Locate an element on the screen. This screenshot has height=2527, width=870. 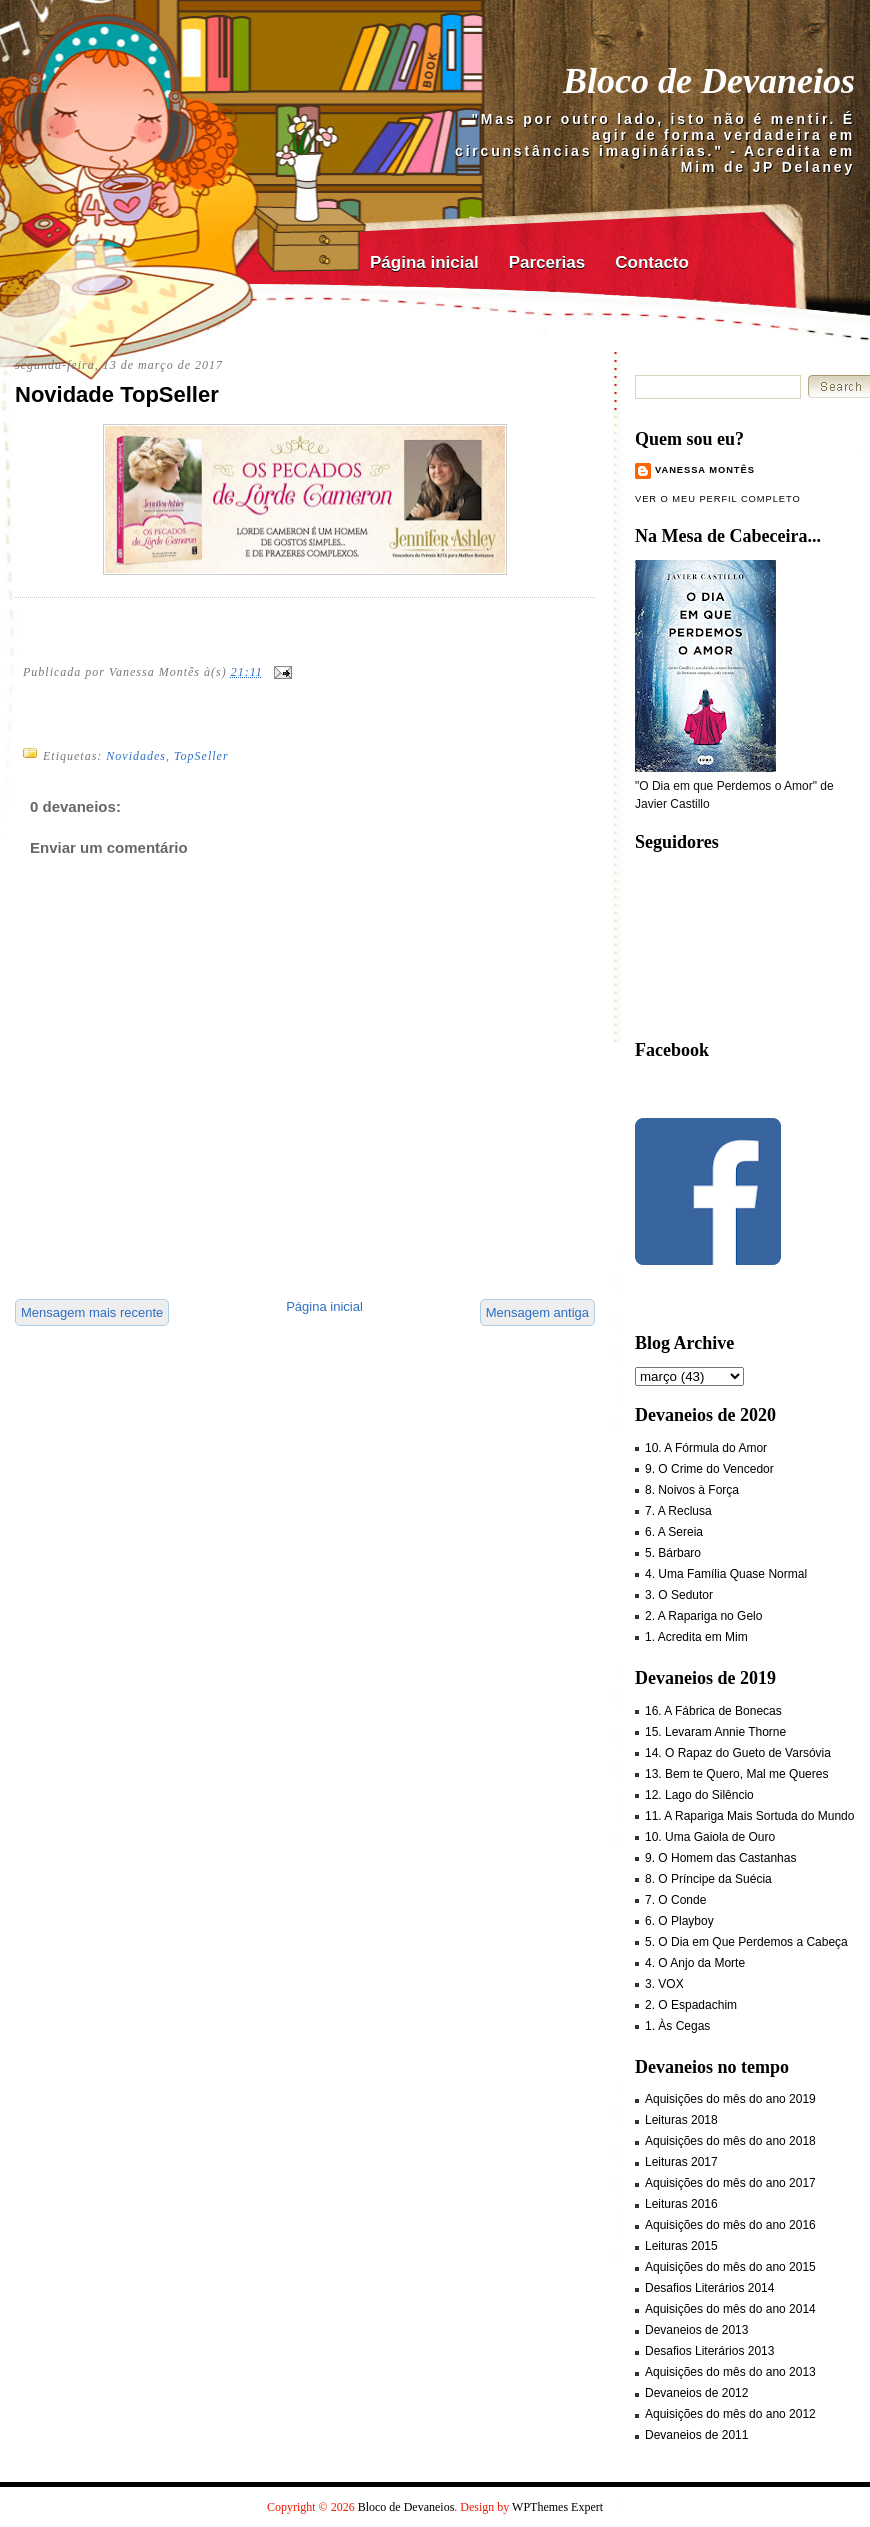
14. O Rapaz do Gueto de Varsóvia is located at coordinates (738, 1753).